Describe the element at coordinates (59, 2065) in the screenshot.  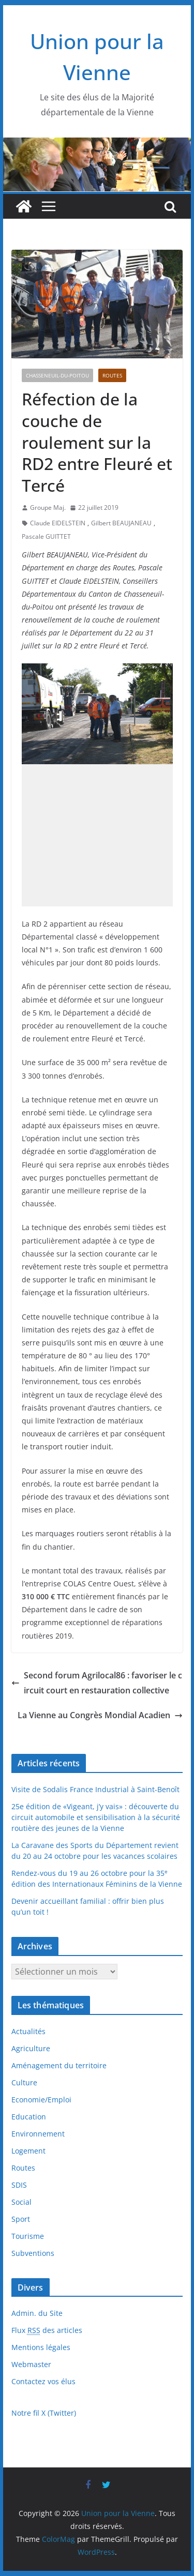
I see `Aménagement du territoire` at that location.